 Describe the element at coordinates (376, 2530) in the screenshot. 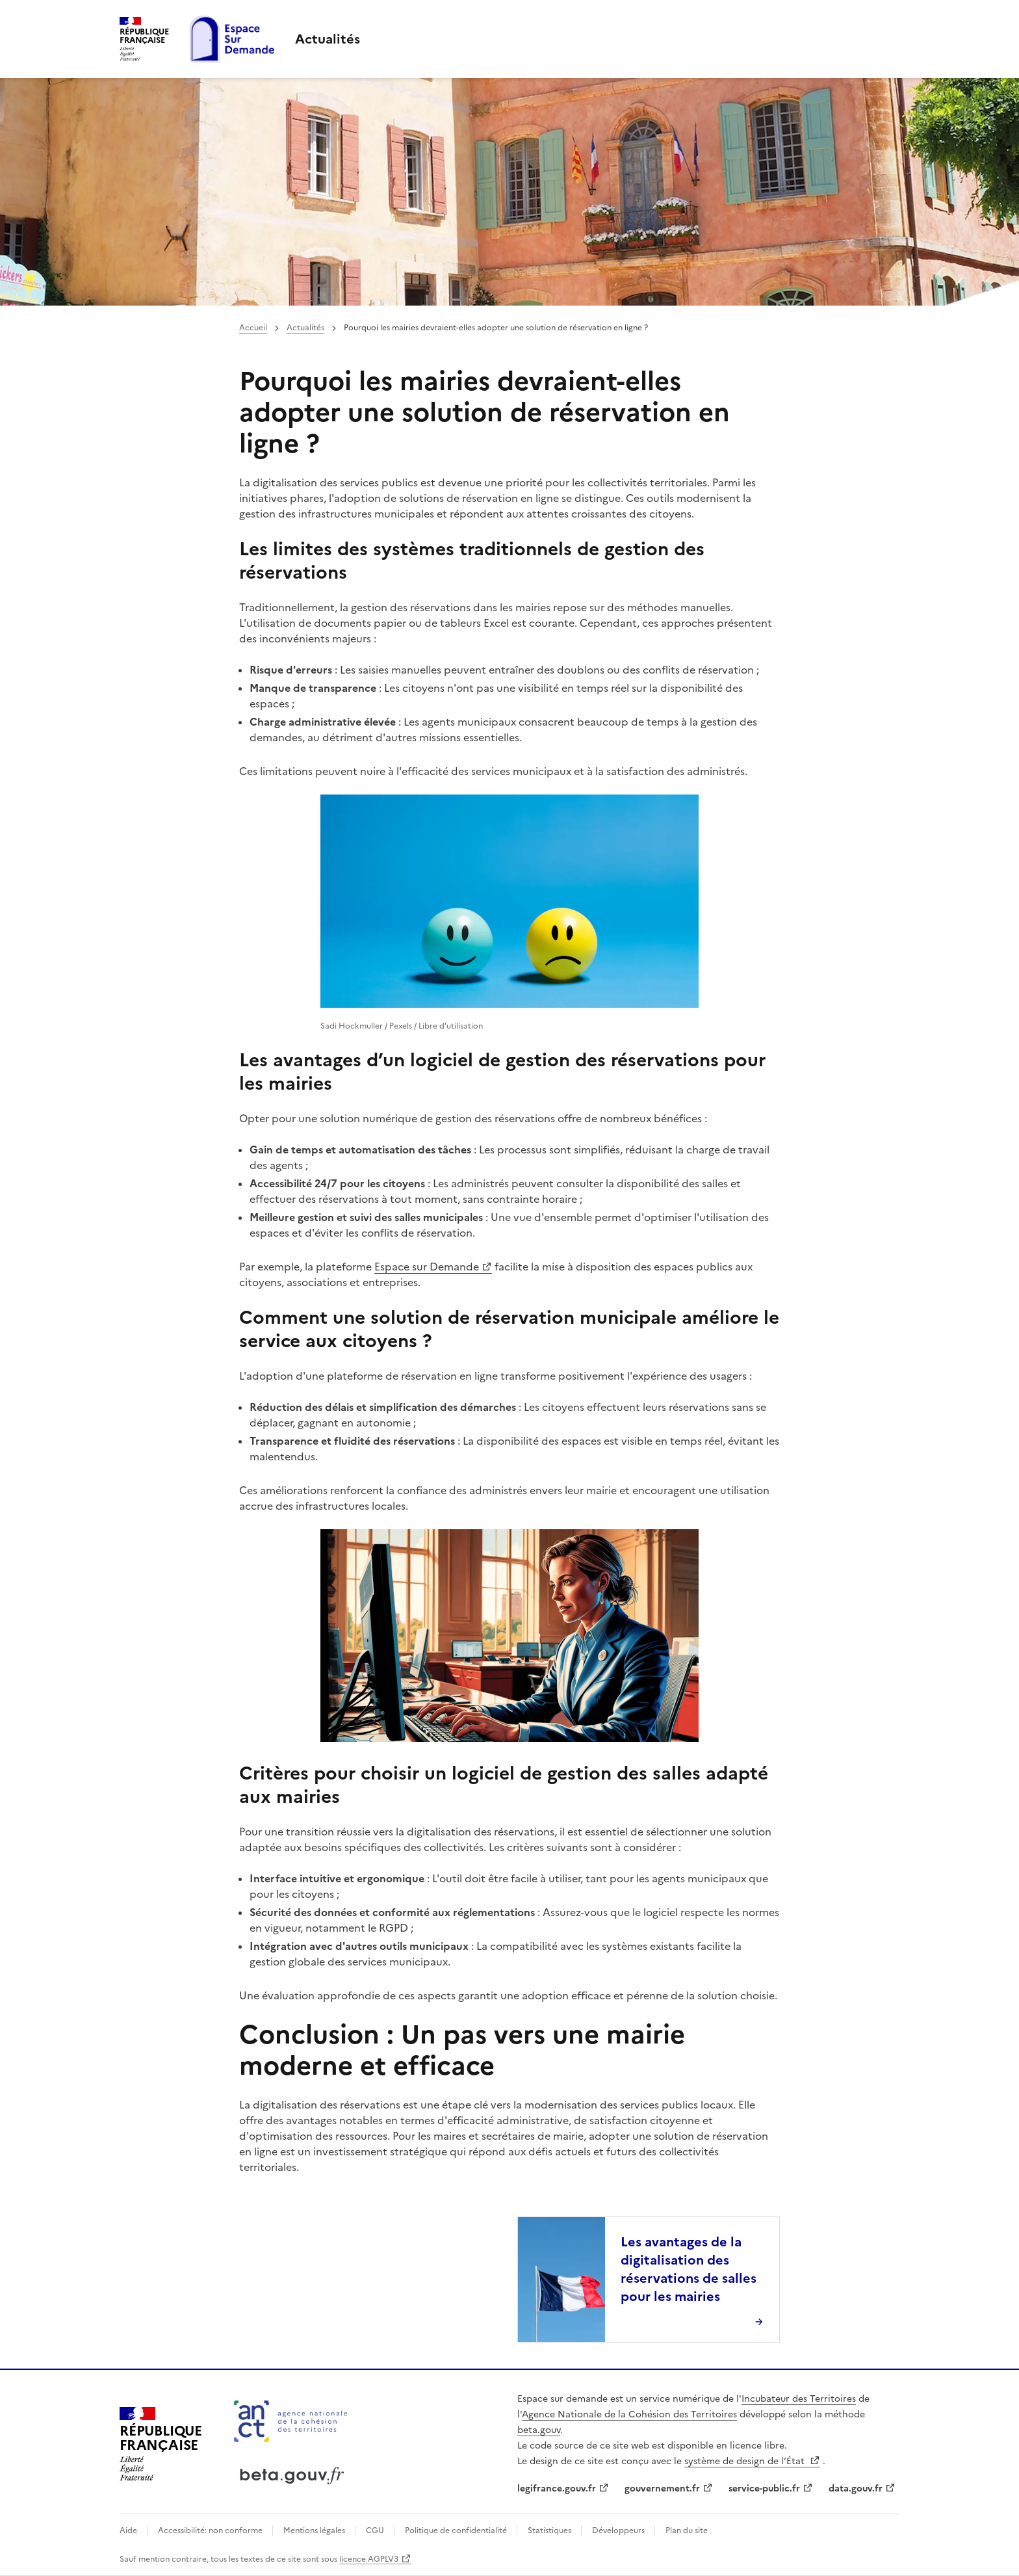

I see `CGU` at that location.